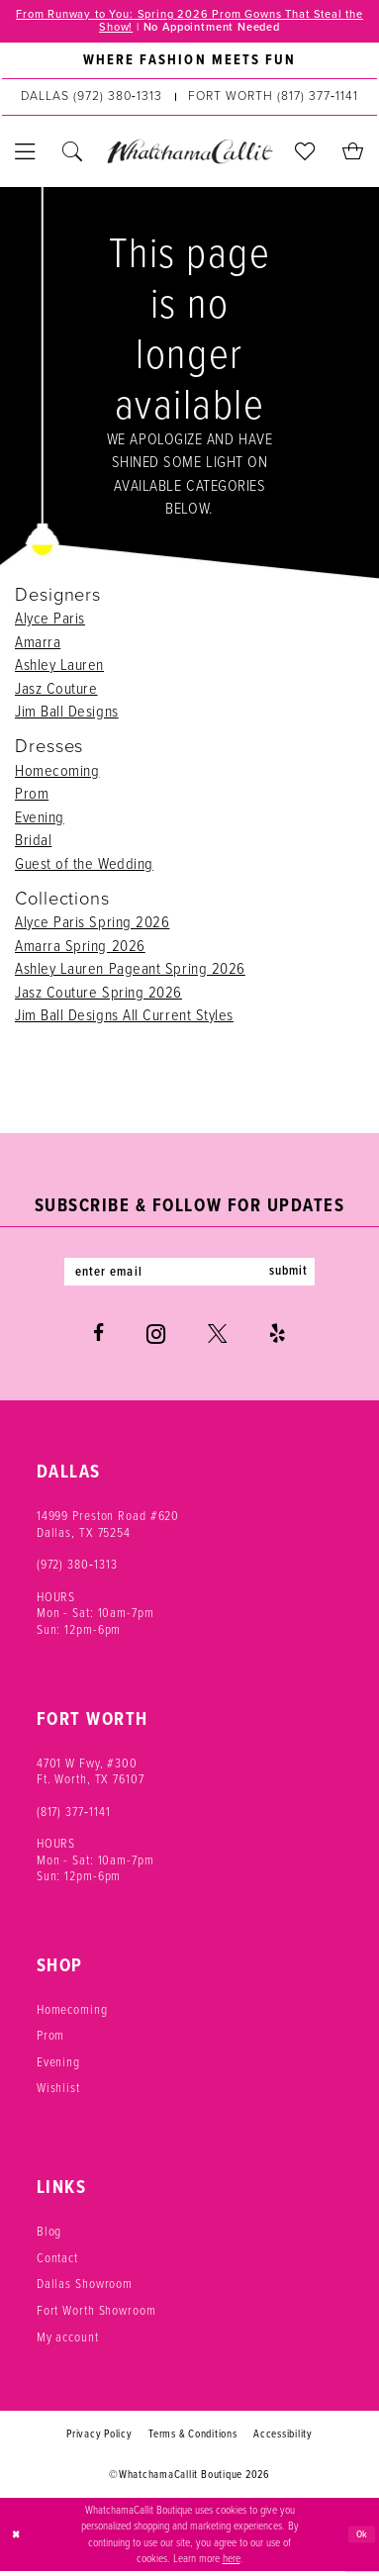  I want to click on Dallas Showroom, so click(85, 2289).